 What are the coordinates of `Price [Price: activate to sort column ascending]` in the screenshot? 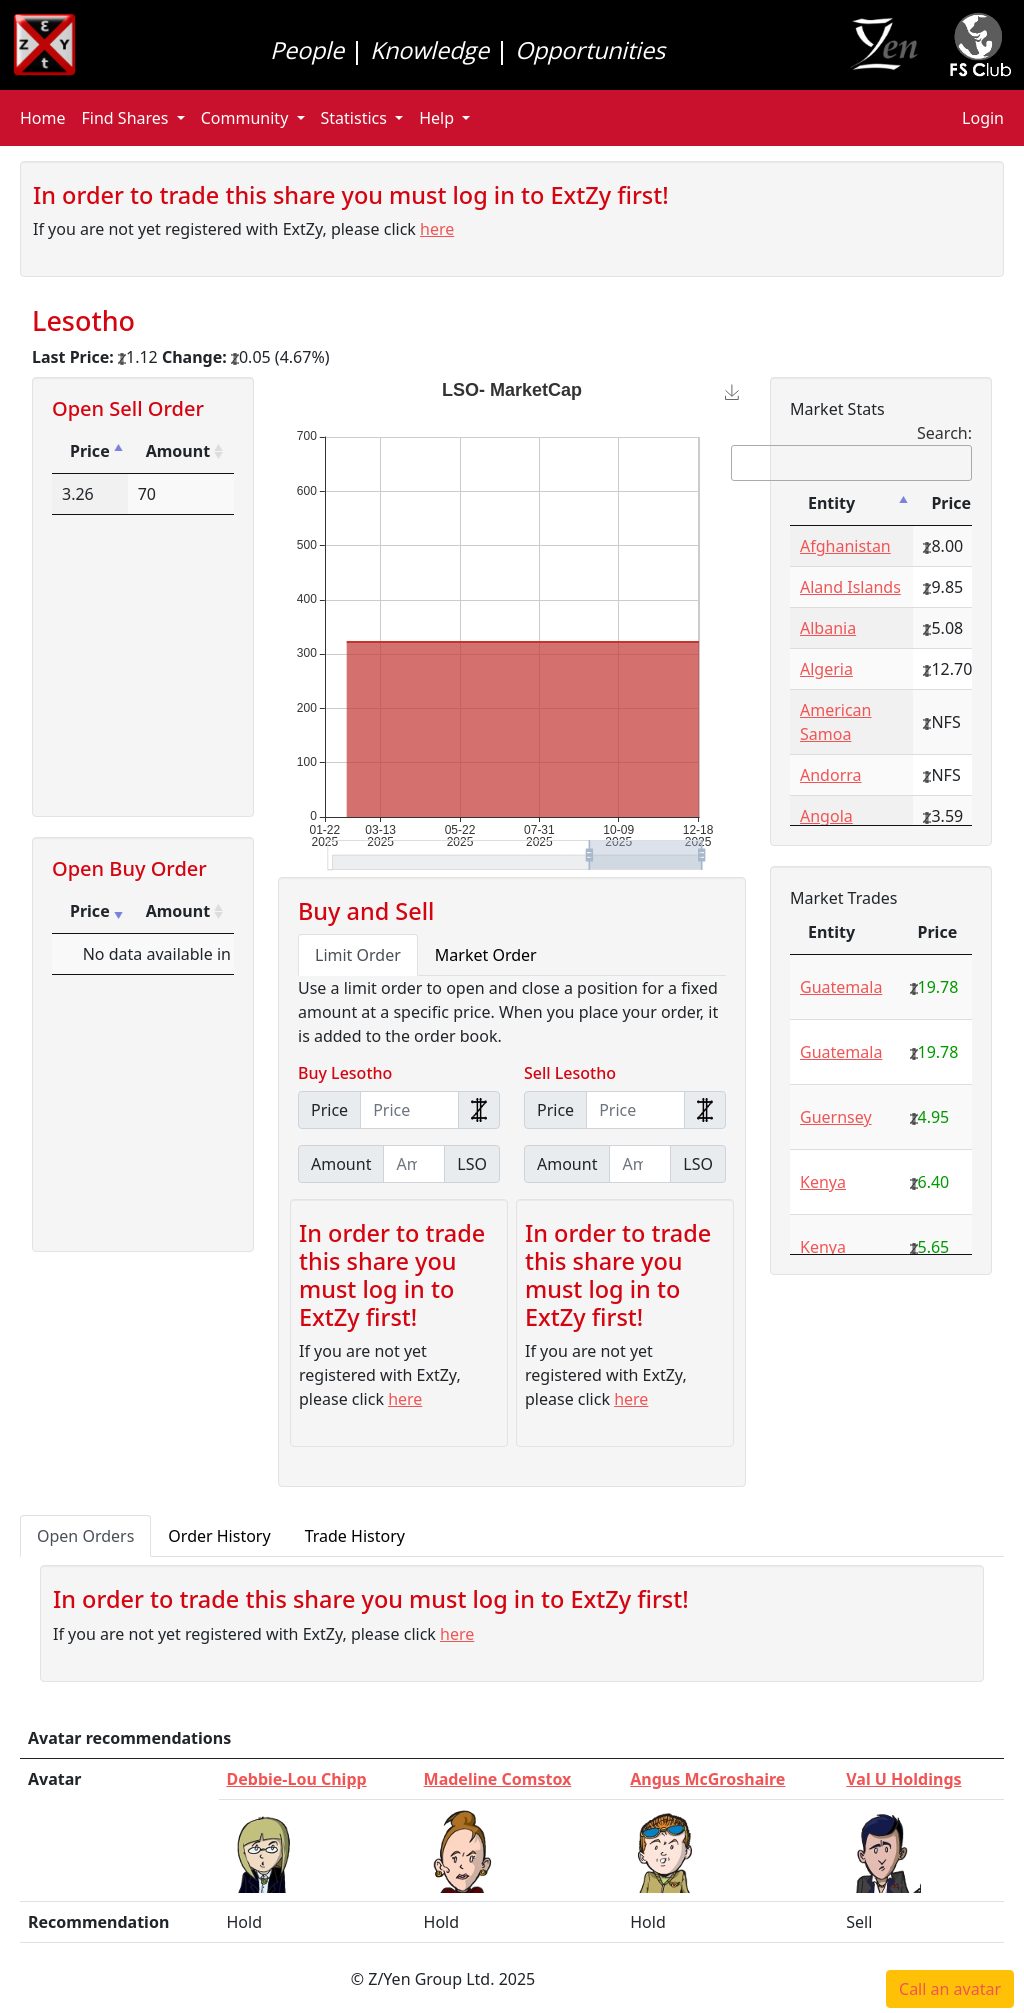 It's located at (90, 911).